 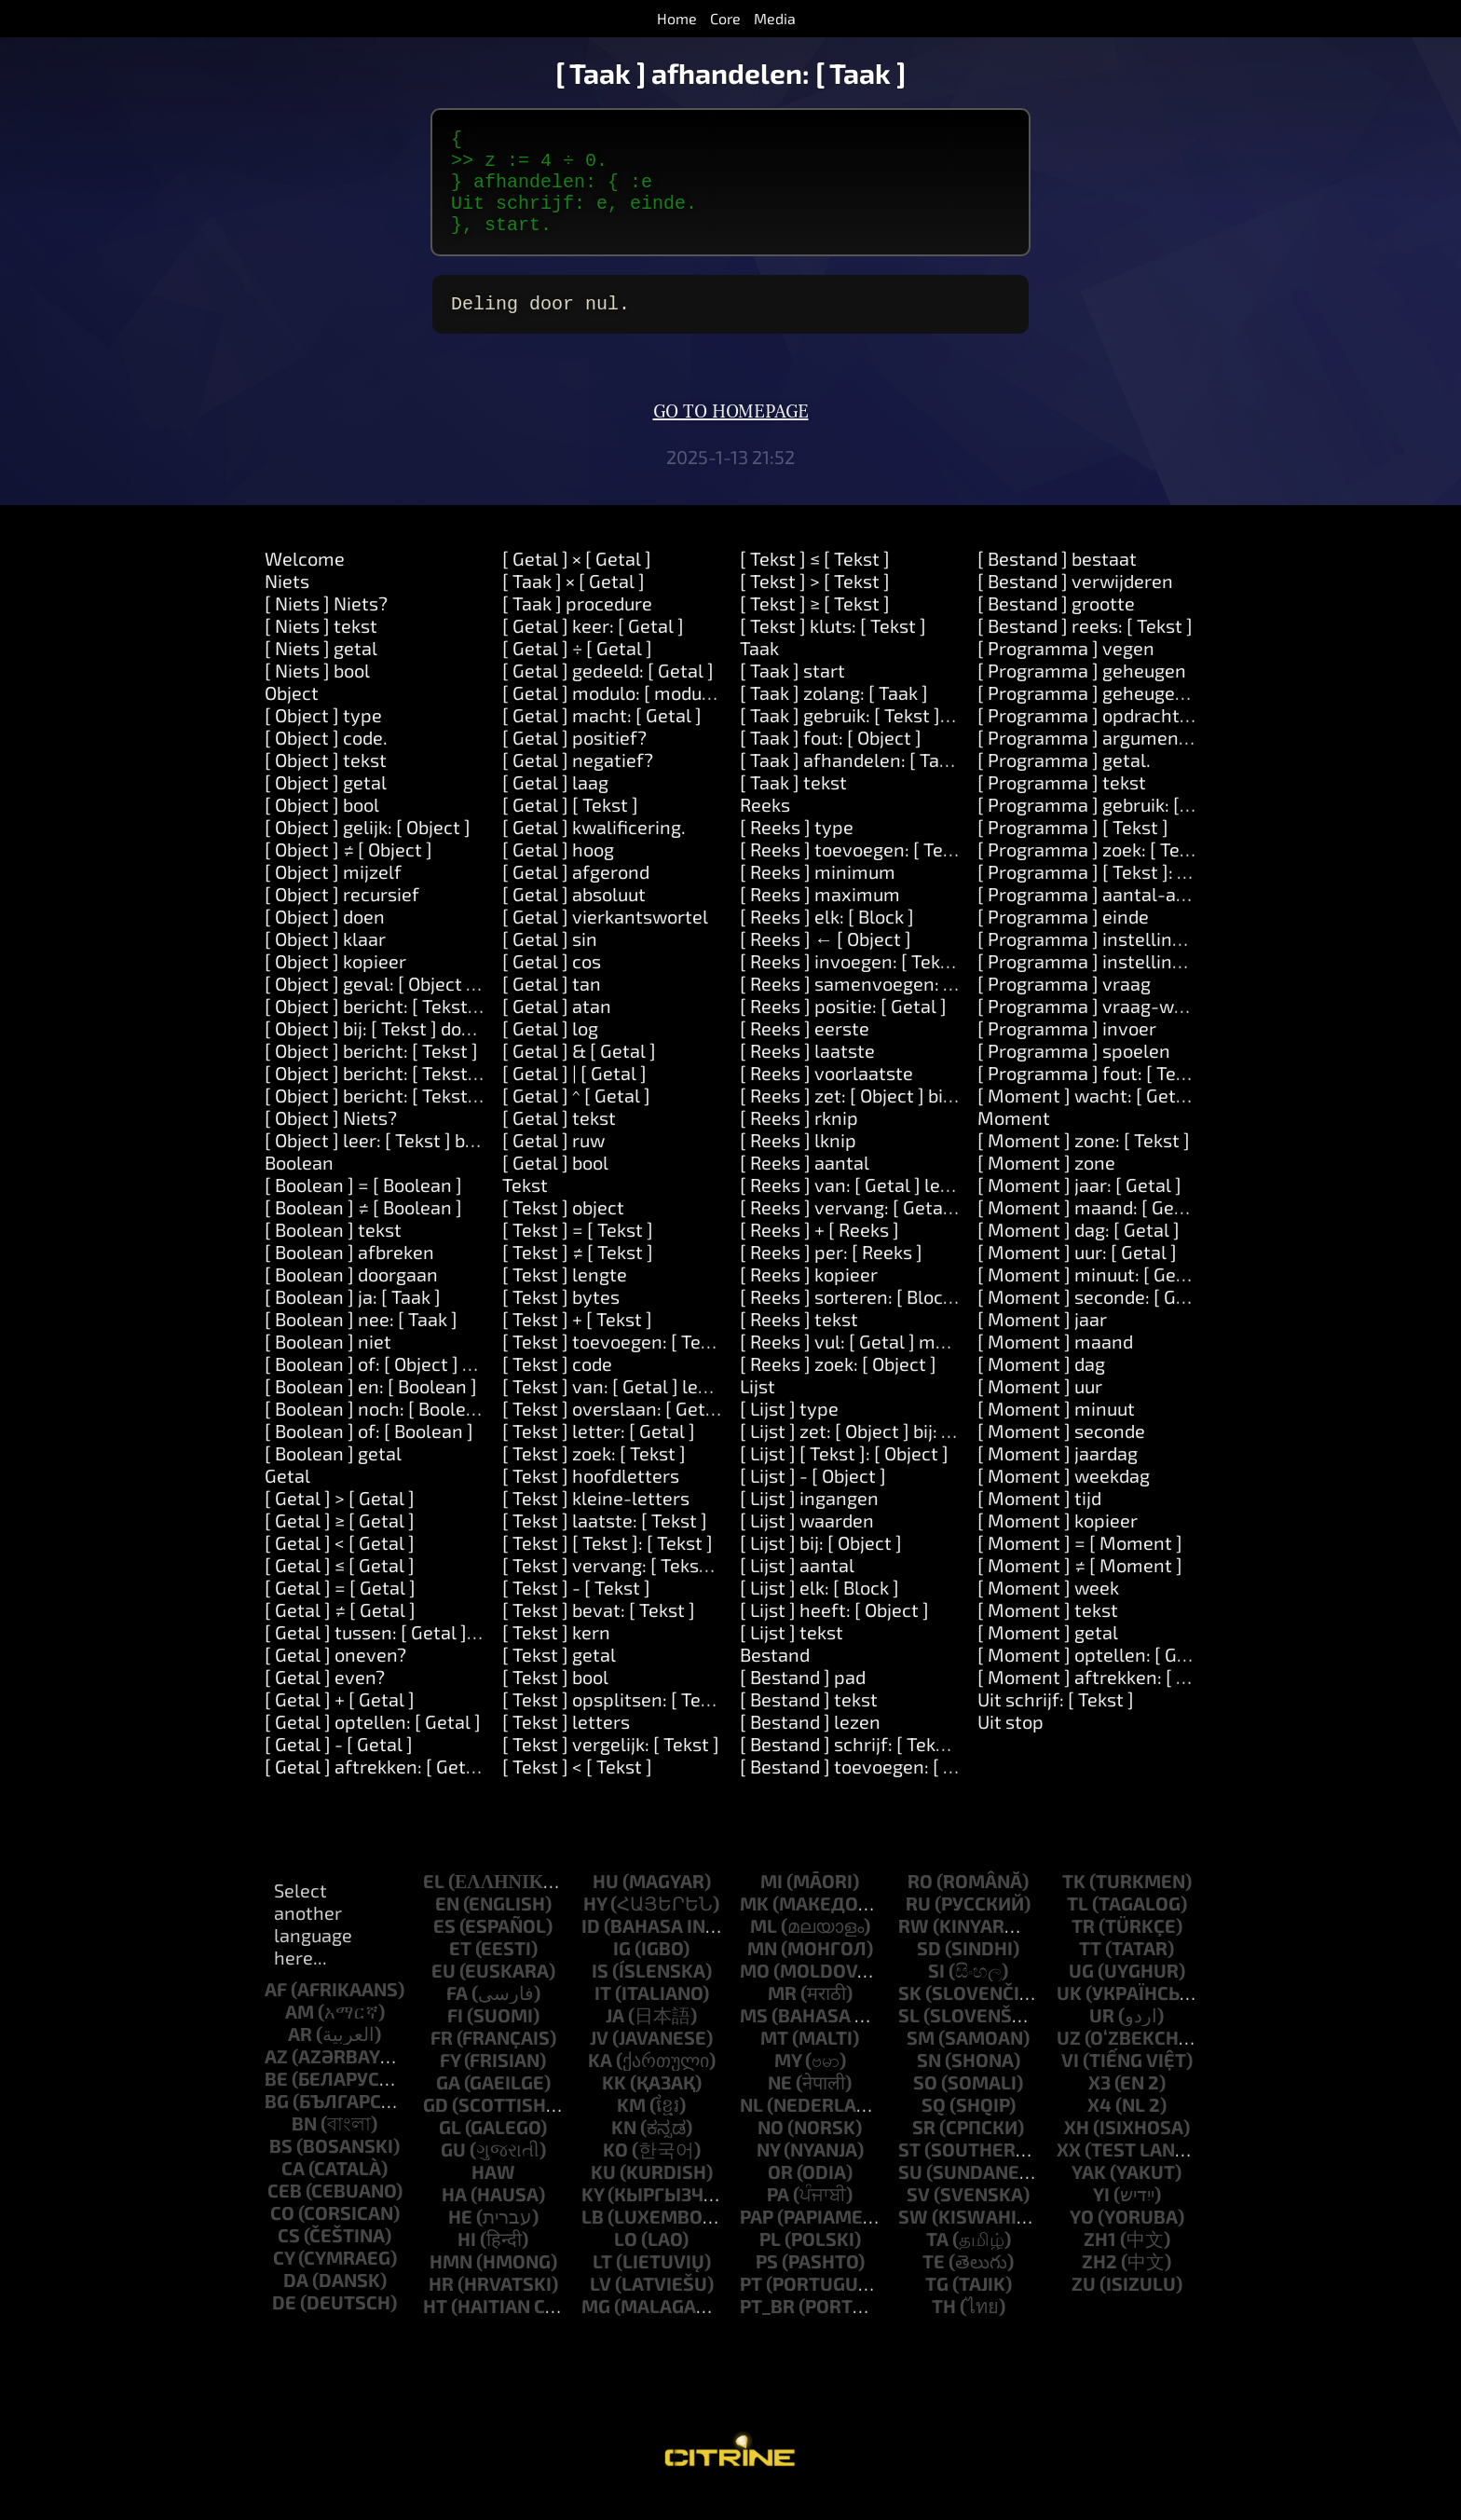 What do you see at coordinates (425, 1005) in the screenshot?
I see `[ Object ] geval: [ Object ] doen: [ Taak ]` at bounding box center [425, 1005].